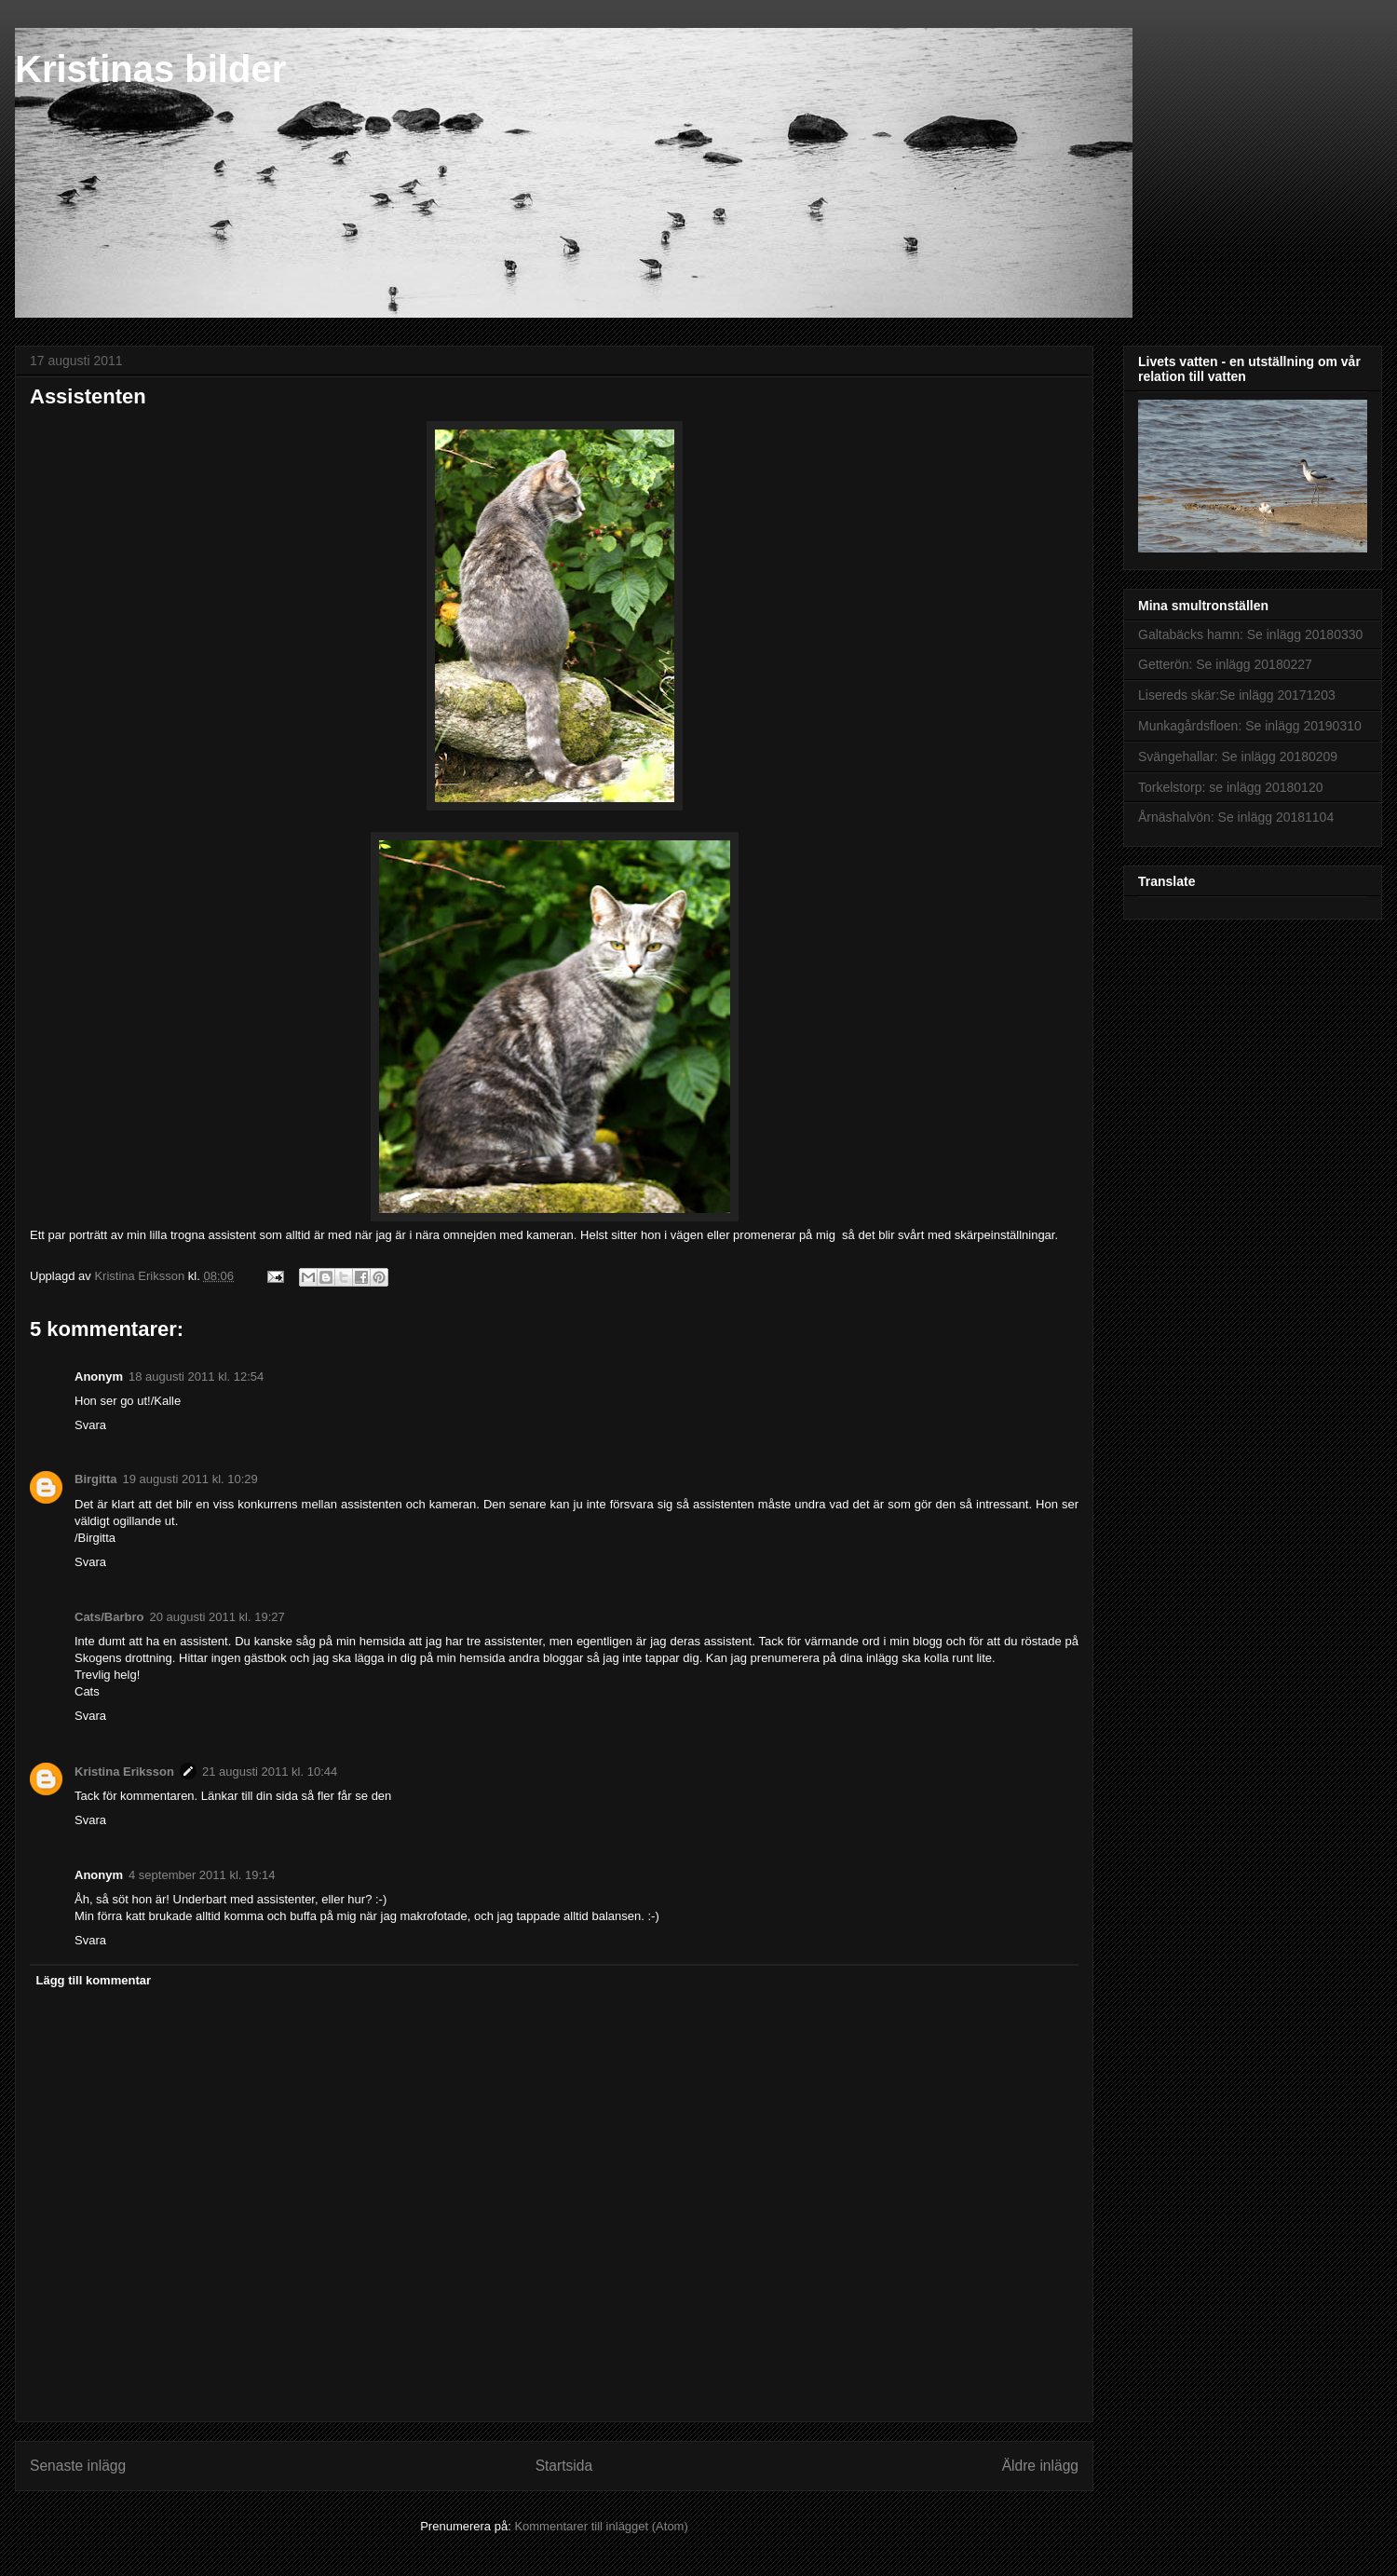 The height and width of the screenshot is (2576, 1397). What do you see at coordinates (1040, 2466) in the screenshot?
I see `Äldre inlägg` at bounding box center [1040, 2466].